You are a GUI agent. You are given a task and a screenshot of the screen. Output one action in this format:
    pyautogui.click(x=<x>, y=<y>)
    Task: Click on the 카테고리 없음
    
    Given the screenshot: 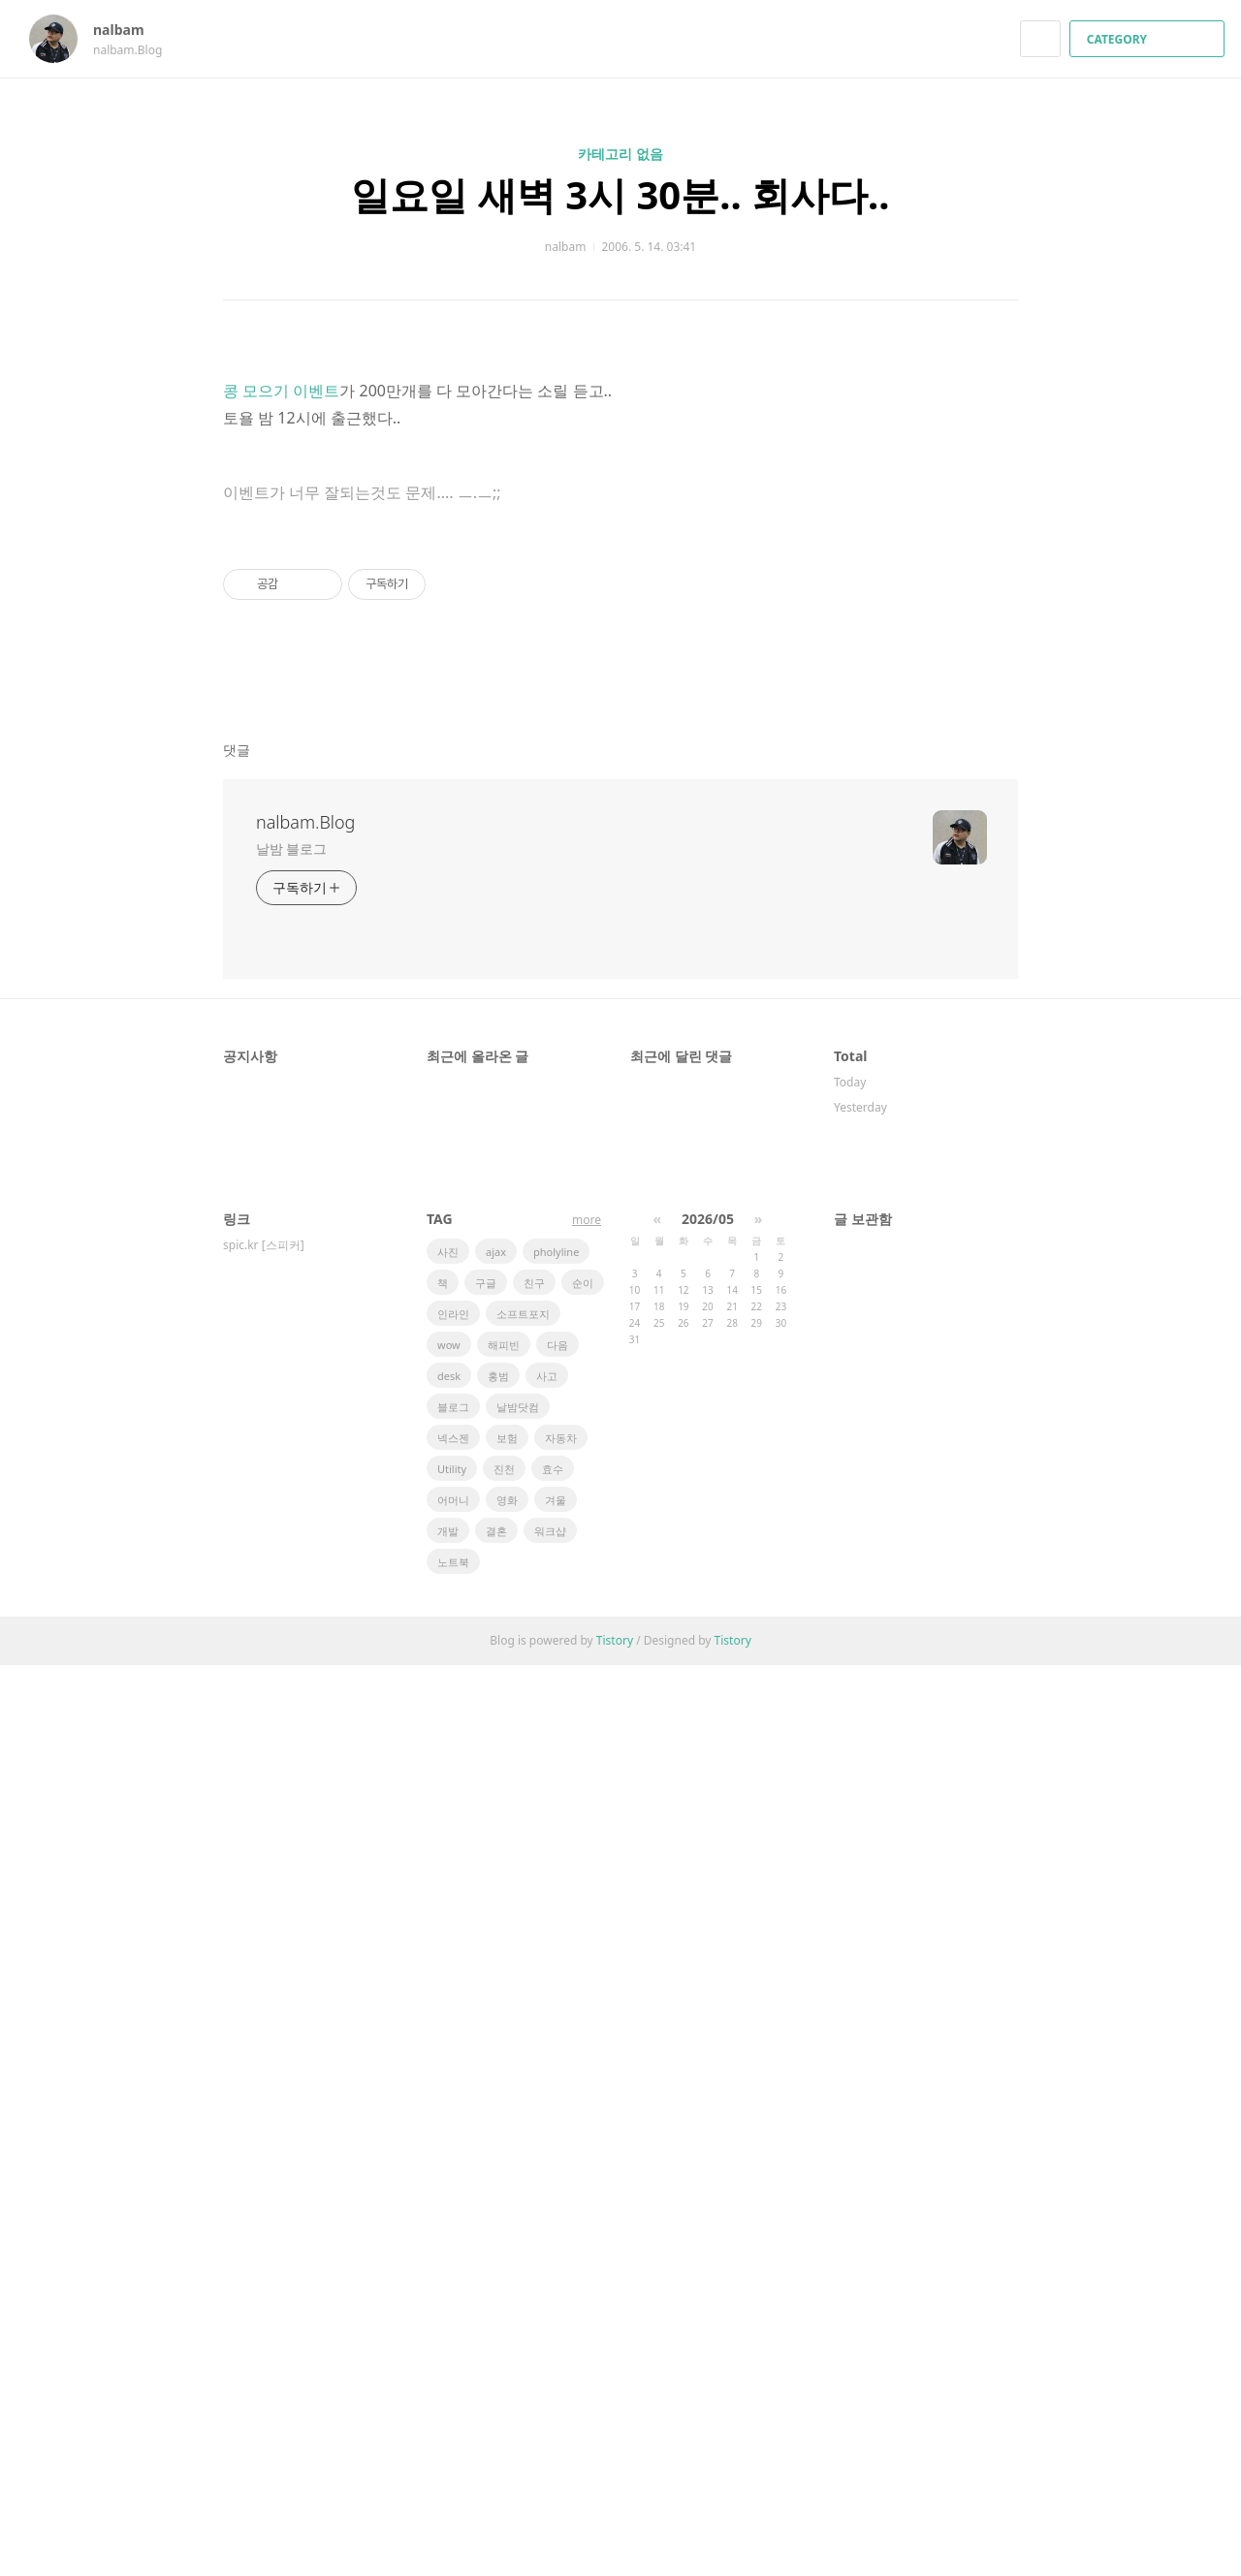 What is the action you would take?
    pyautogui.click(x=620, y=153)
    